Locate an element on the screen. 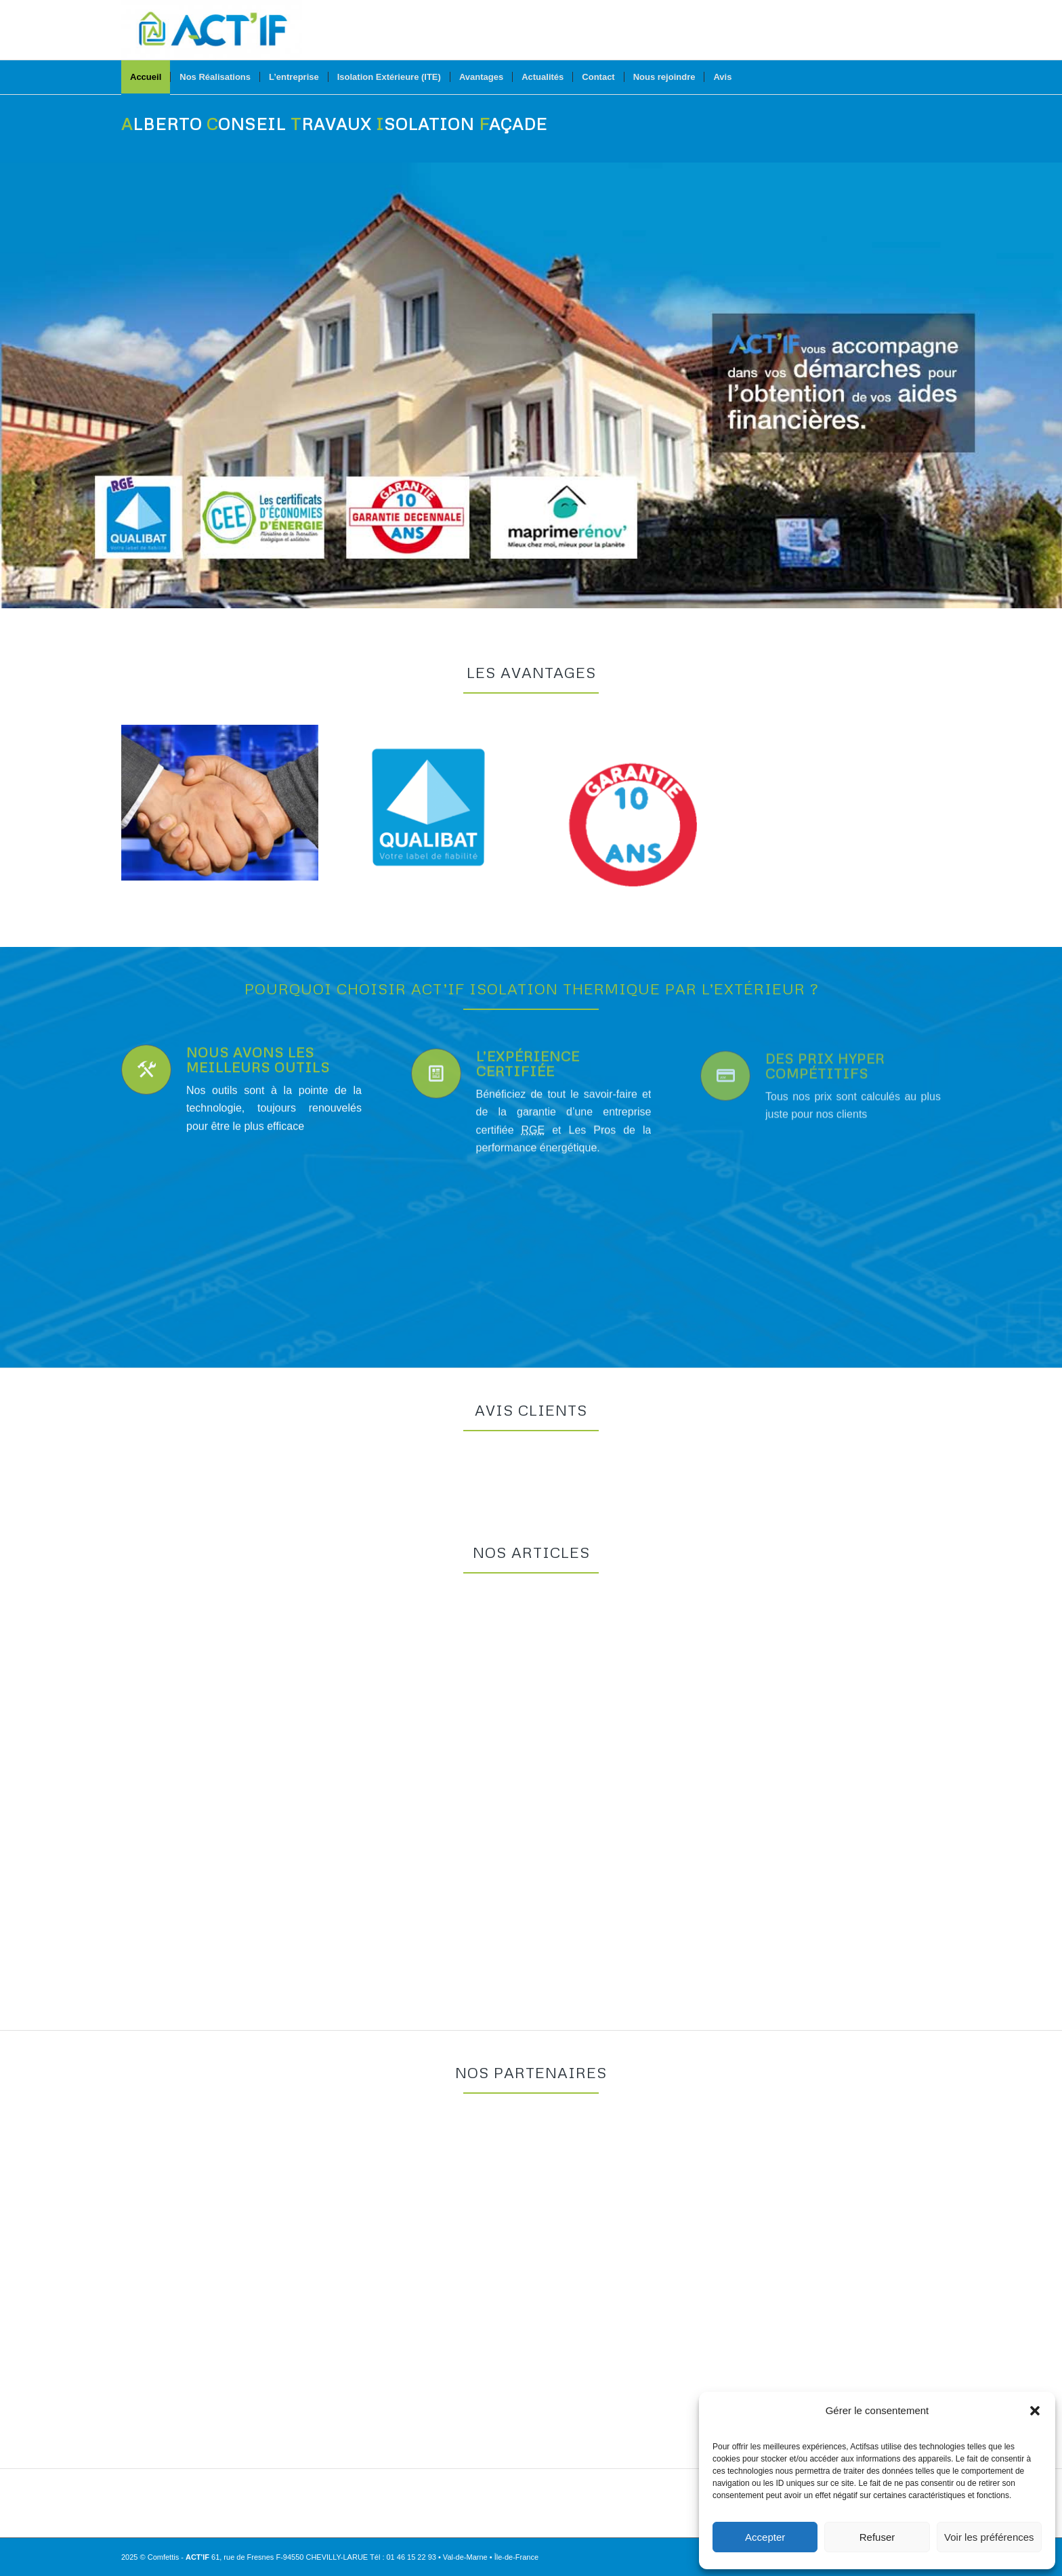  Refuser is located at coordinates (877, 2537).